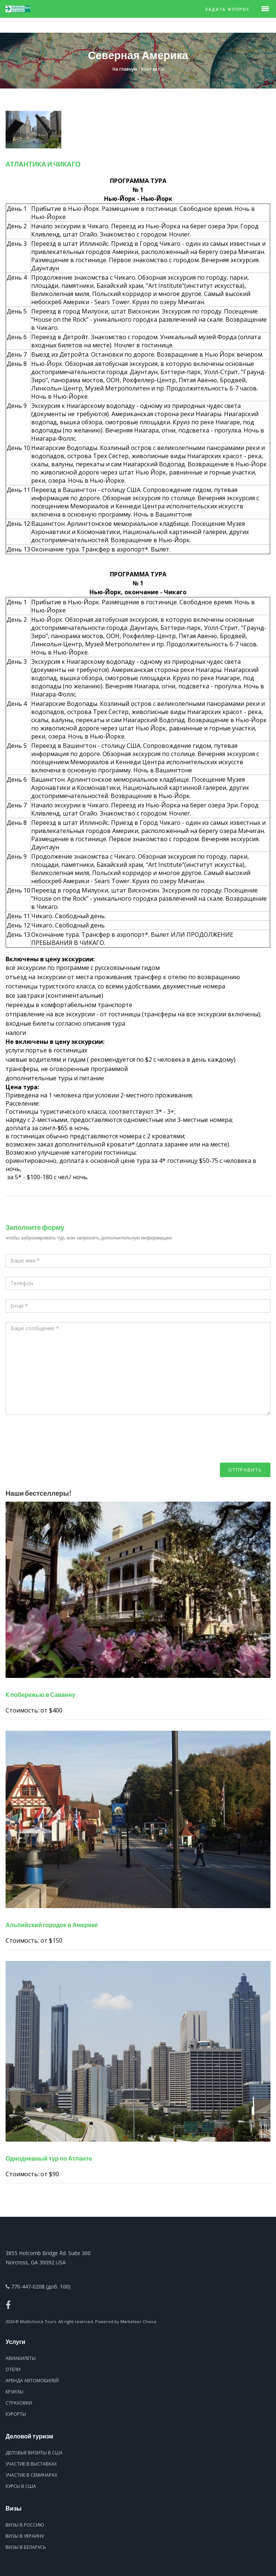 The height and width of the screenshot is (2576, 276). What do you see at coordinates (14, 2392) in the screenshot?
I see `Круизы` at bounding box center [14, 2392].